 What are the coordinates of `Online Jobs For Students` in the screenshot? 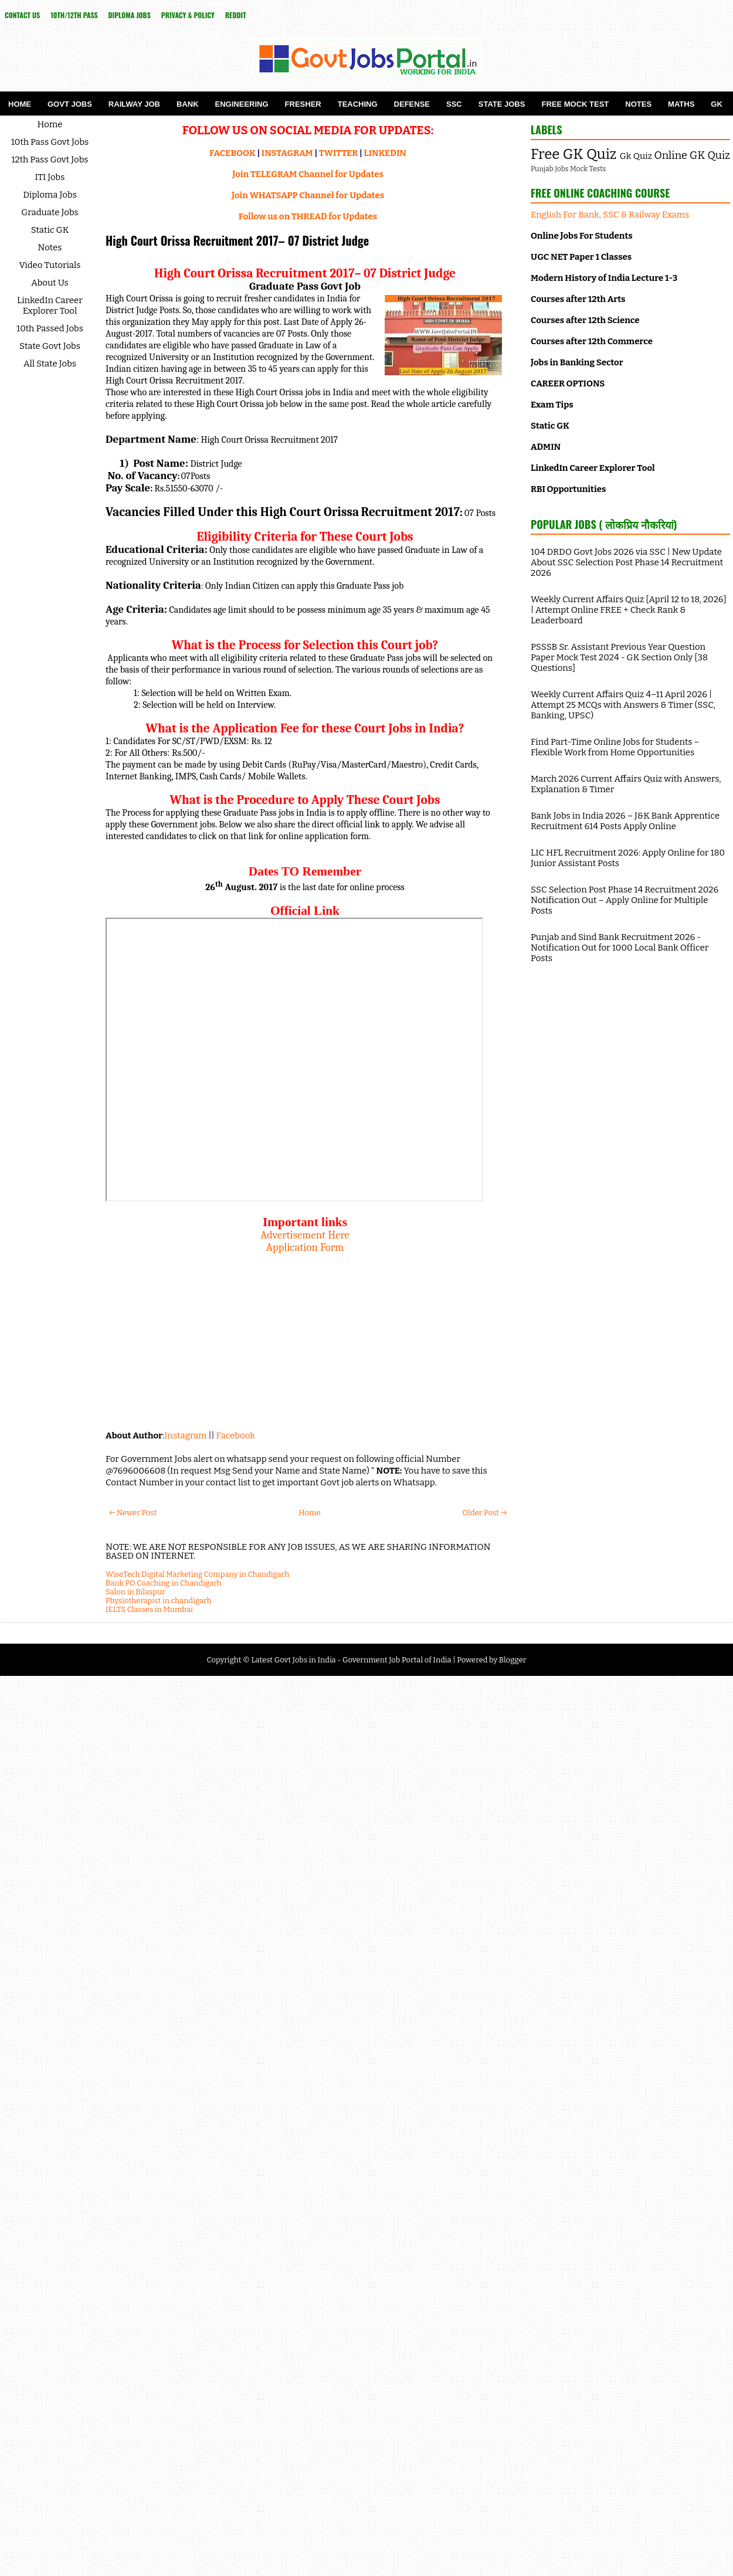 It's located at (582, 235).